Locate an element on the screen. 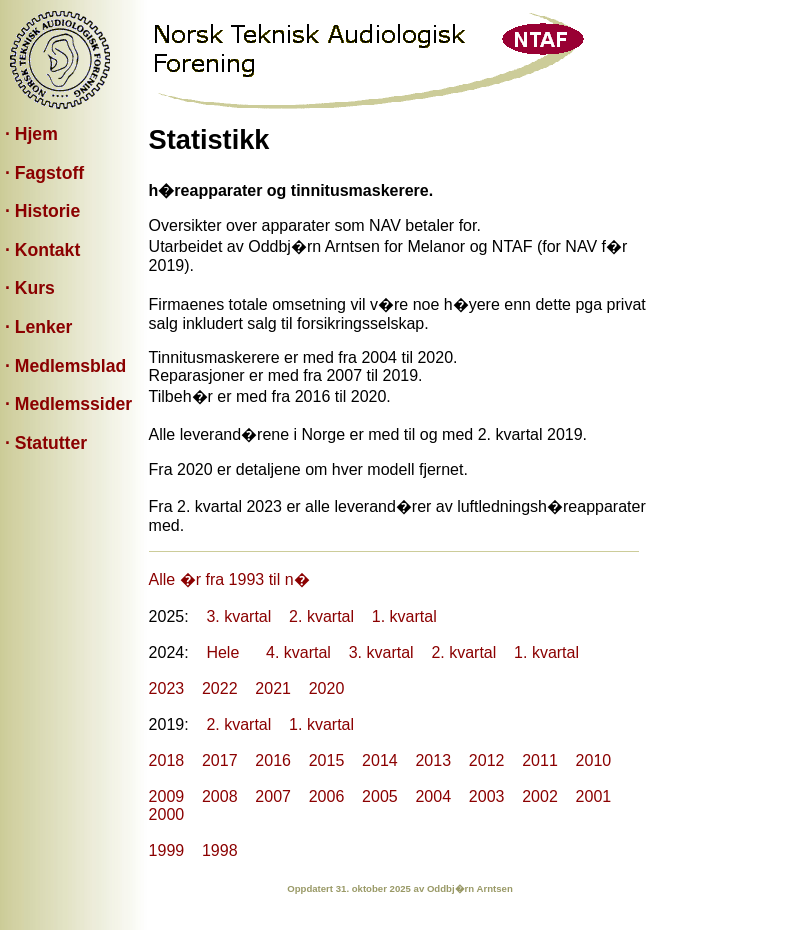 The height and width of the screenshot is (930, 800). 4. kvartal is located at coordinates (298, 652).